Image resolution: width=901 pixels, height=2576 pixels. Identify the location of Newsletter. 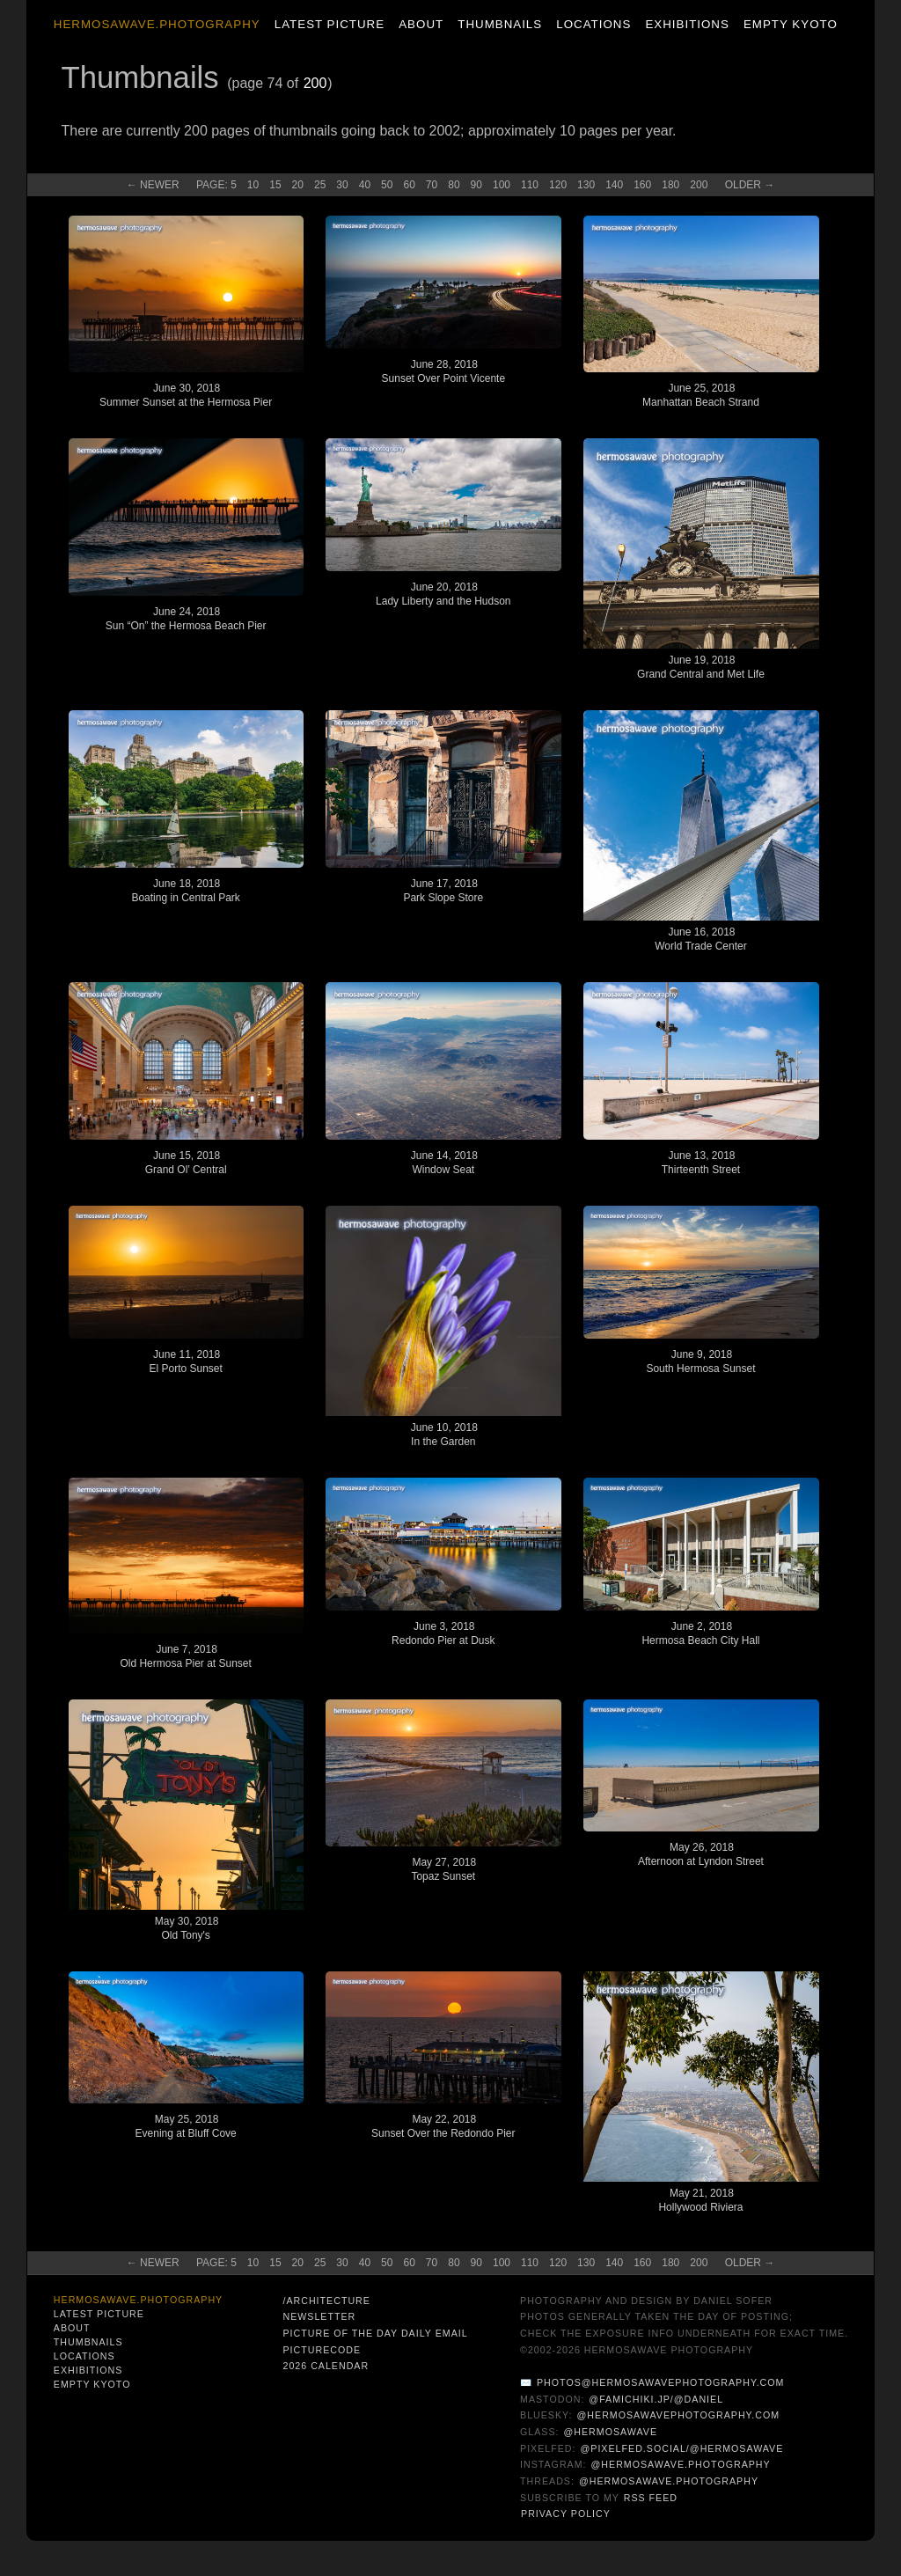
(318, 2316).